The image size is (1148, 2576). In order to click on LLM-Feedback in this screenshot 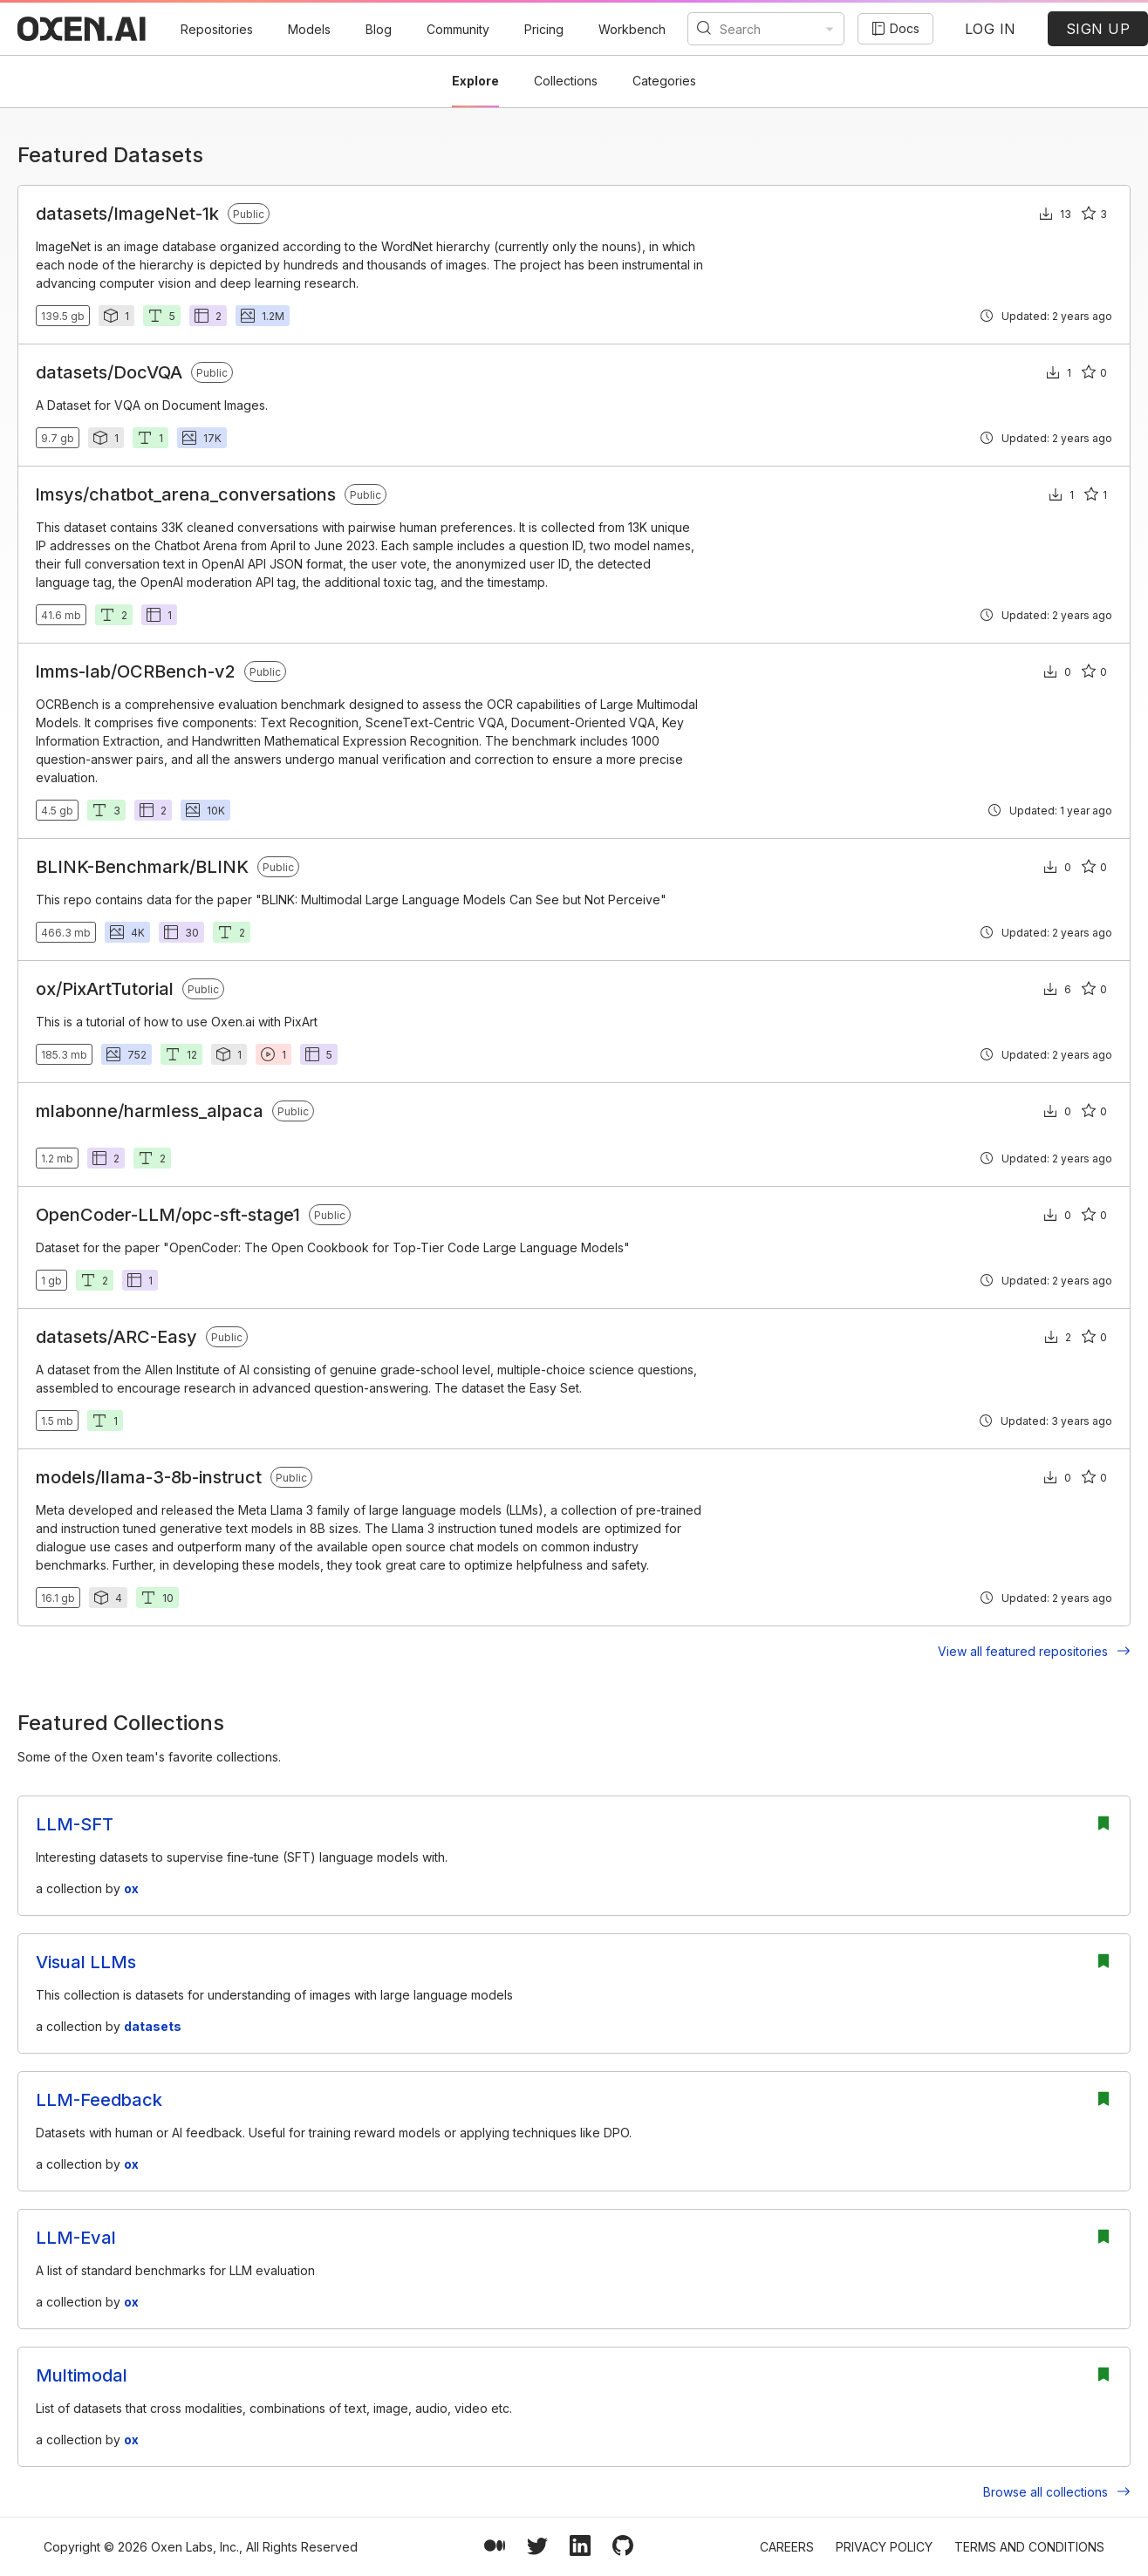, I will do `click(99, 2099)`.